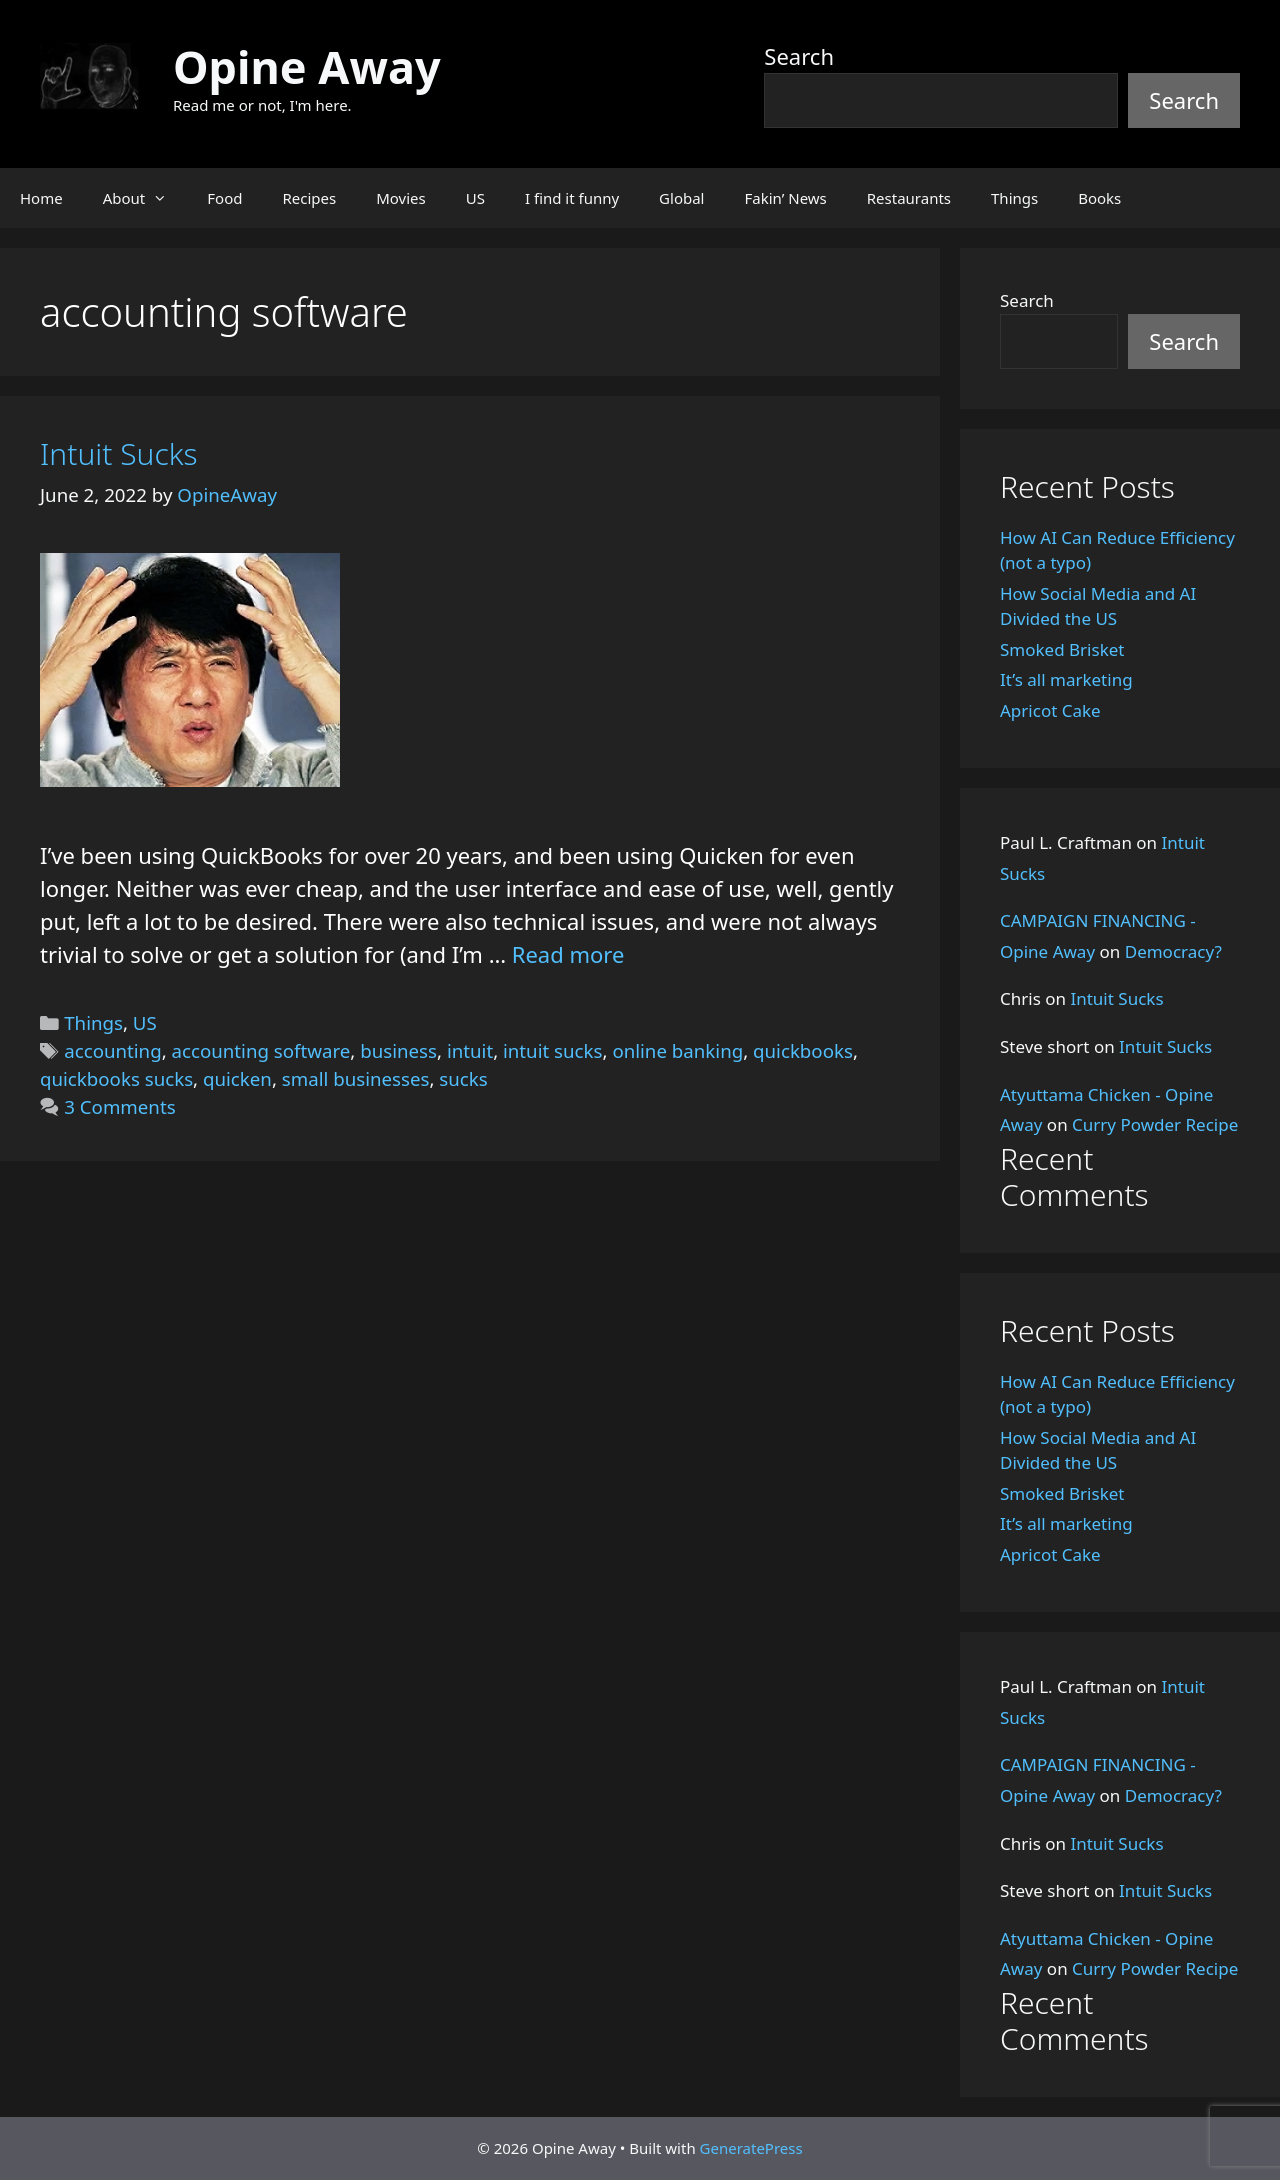 The image size is (1280, 2180). I want to click on Restaurants, so click(909, 198).